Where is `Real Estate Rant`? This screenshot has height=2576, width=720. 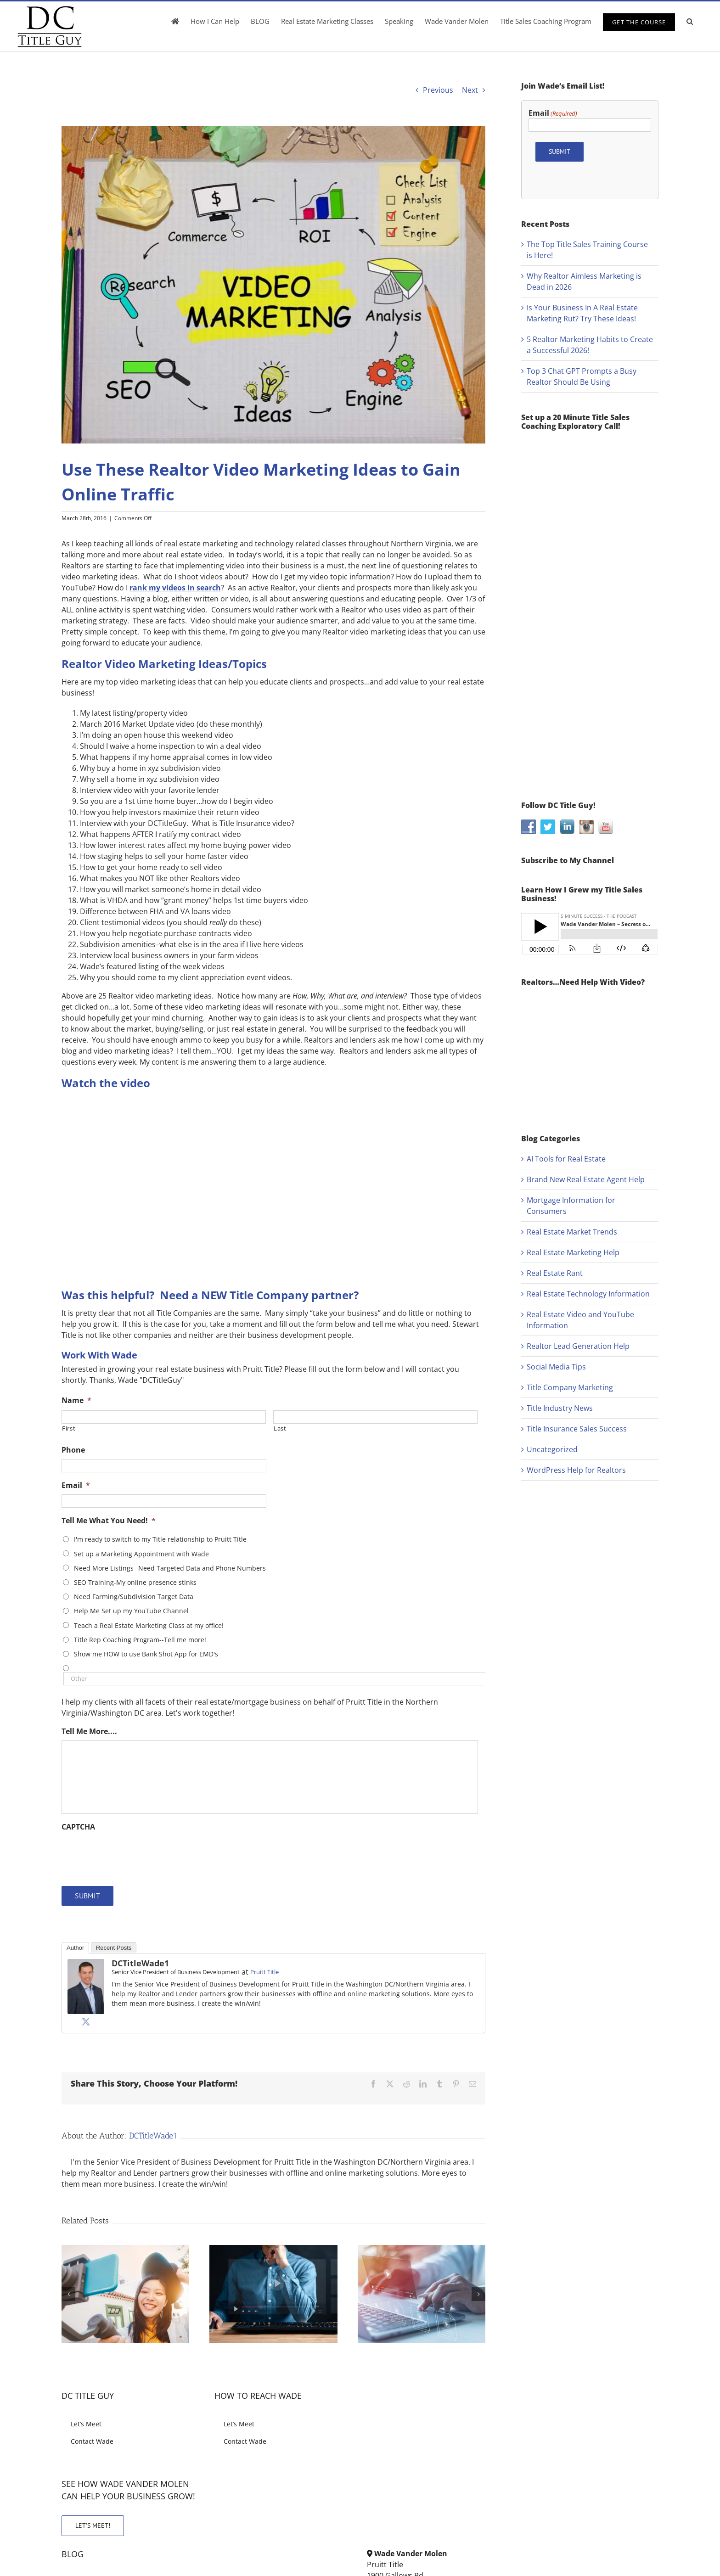
Real Estate Rant is located at coordinates (555, 1273).